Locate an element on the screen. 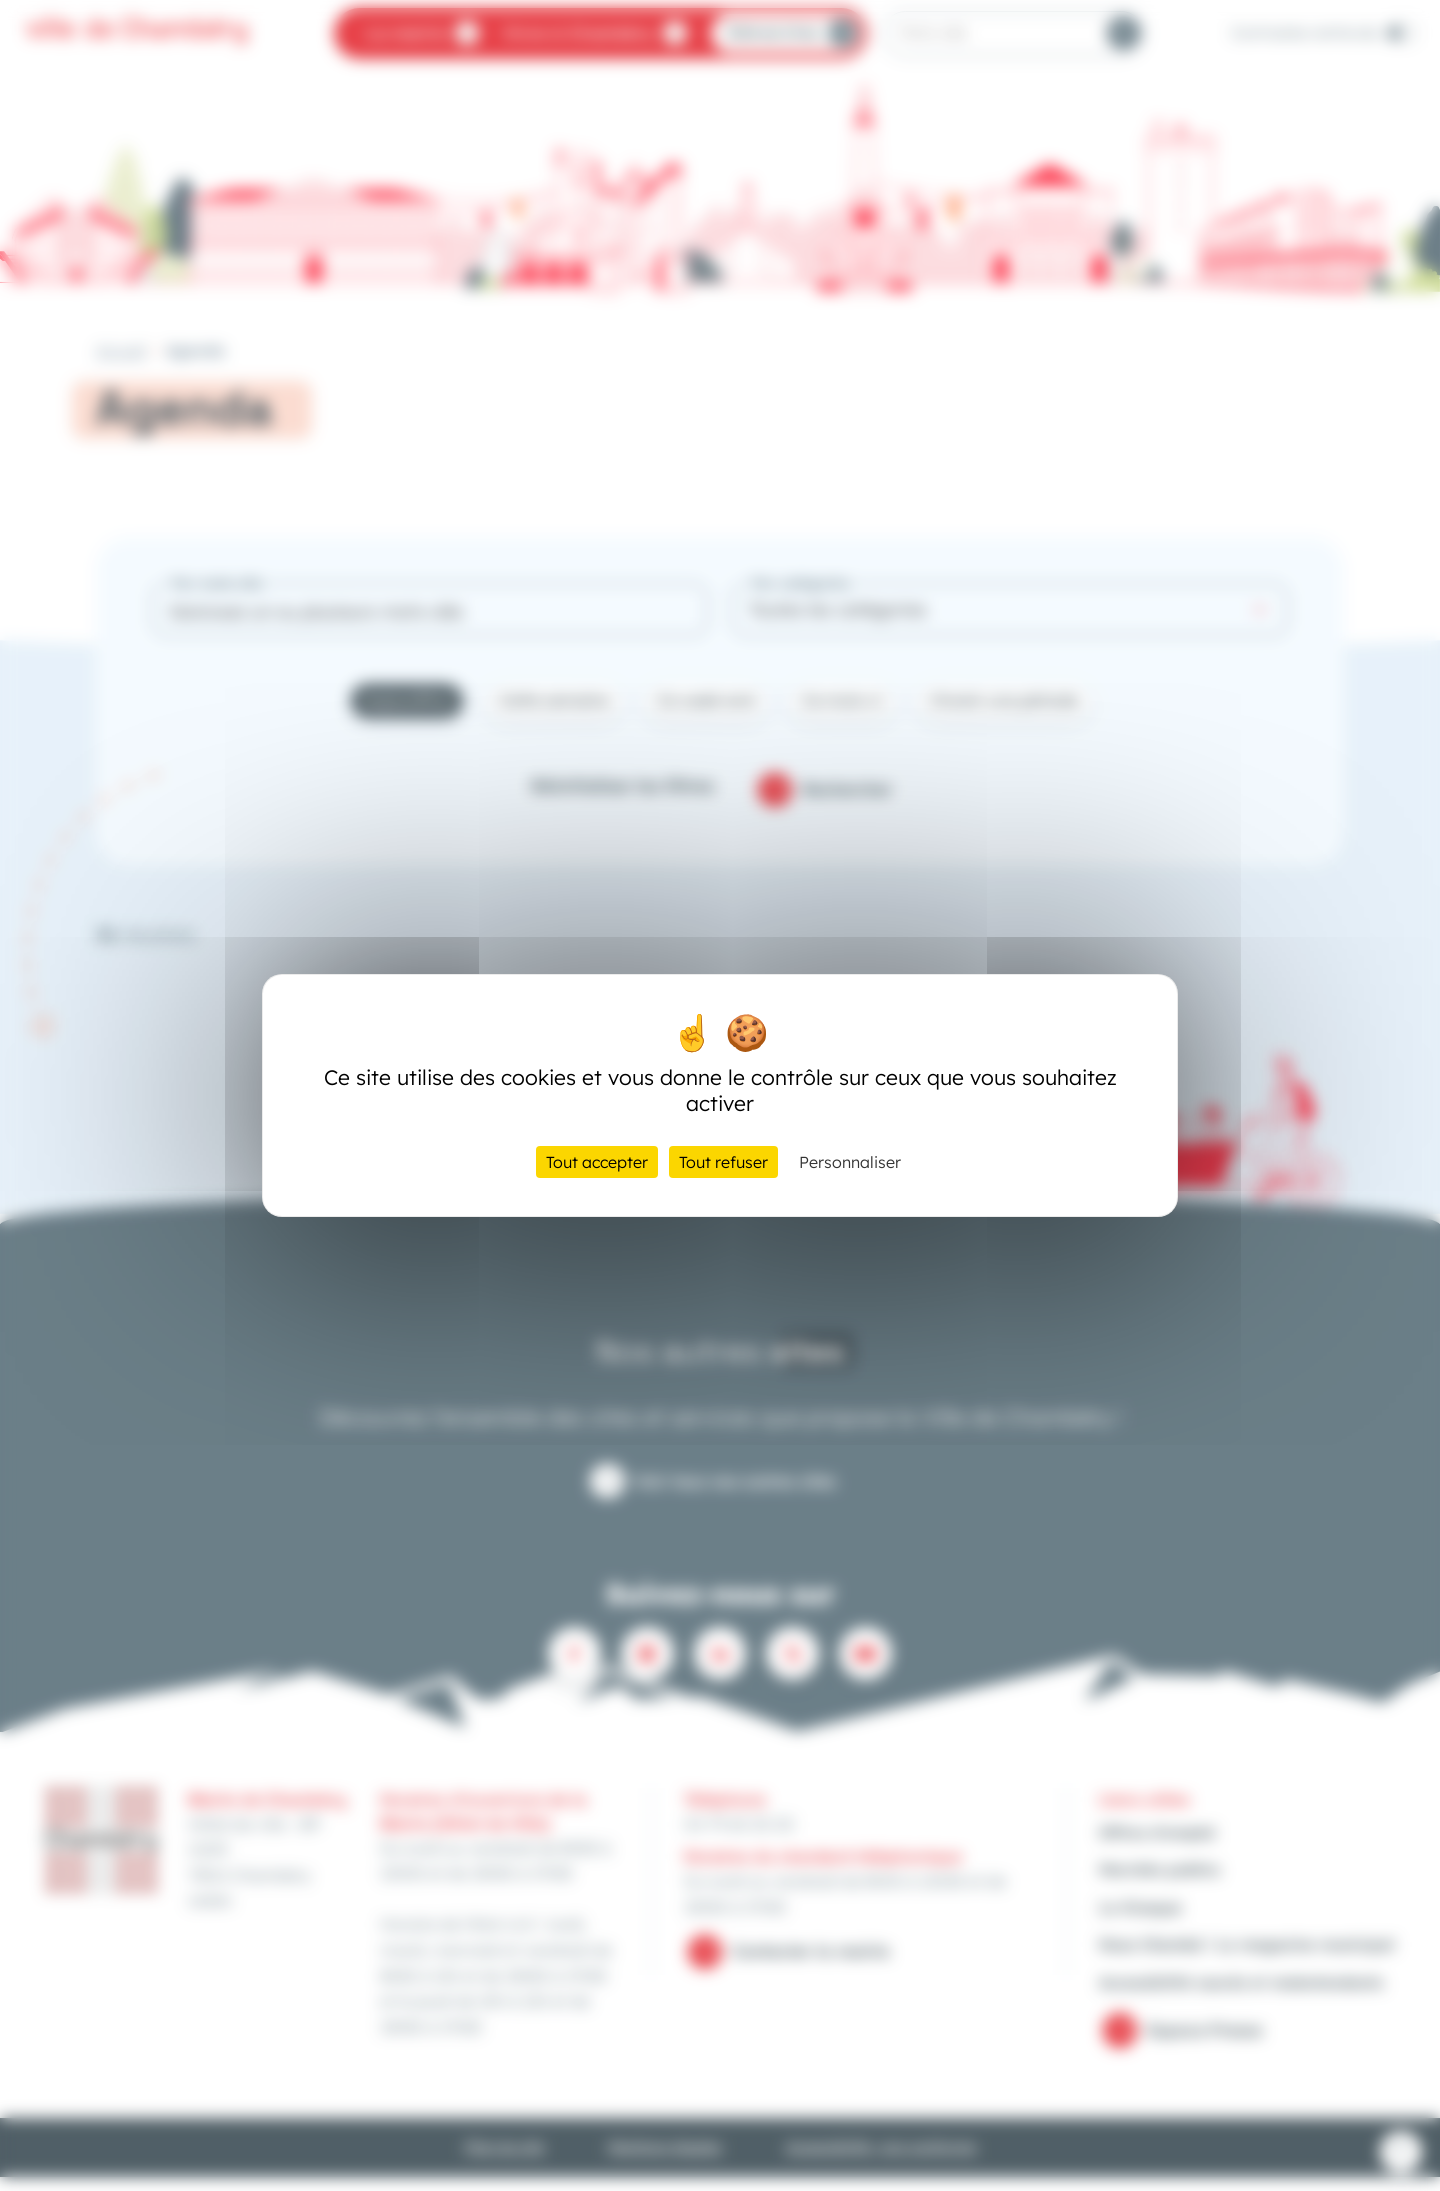 The height and width of the screenshot is (2191, 1440). Personnaliser [Personnaliser (fenêtre modale)] is located at coordinates (850, 1162).